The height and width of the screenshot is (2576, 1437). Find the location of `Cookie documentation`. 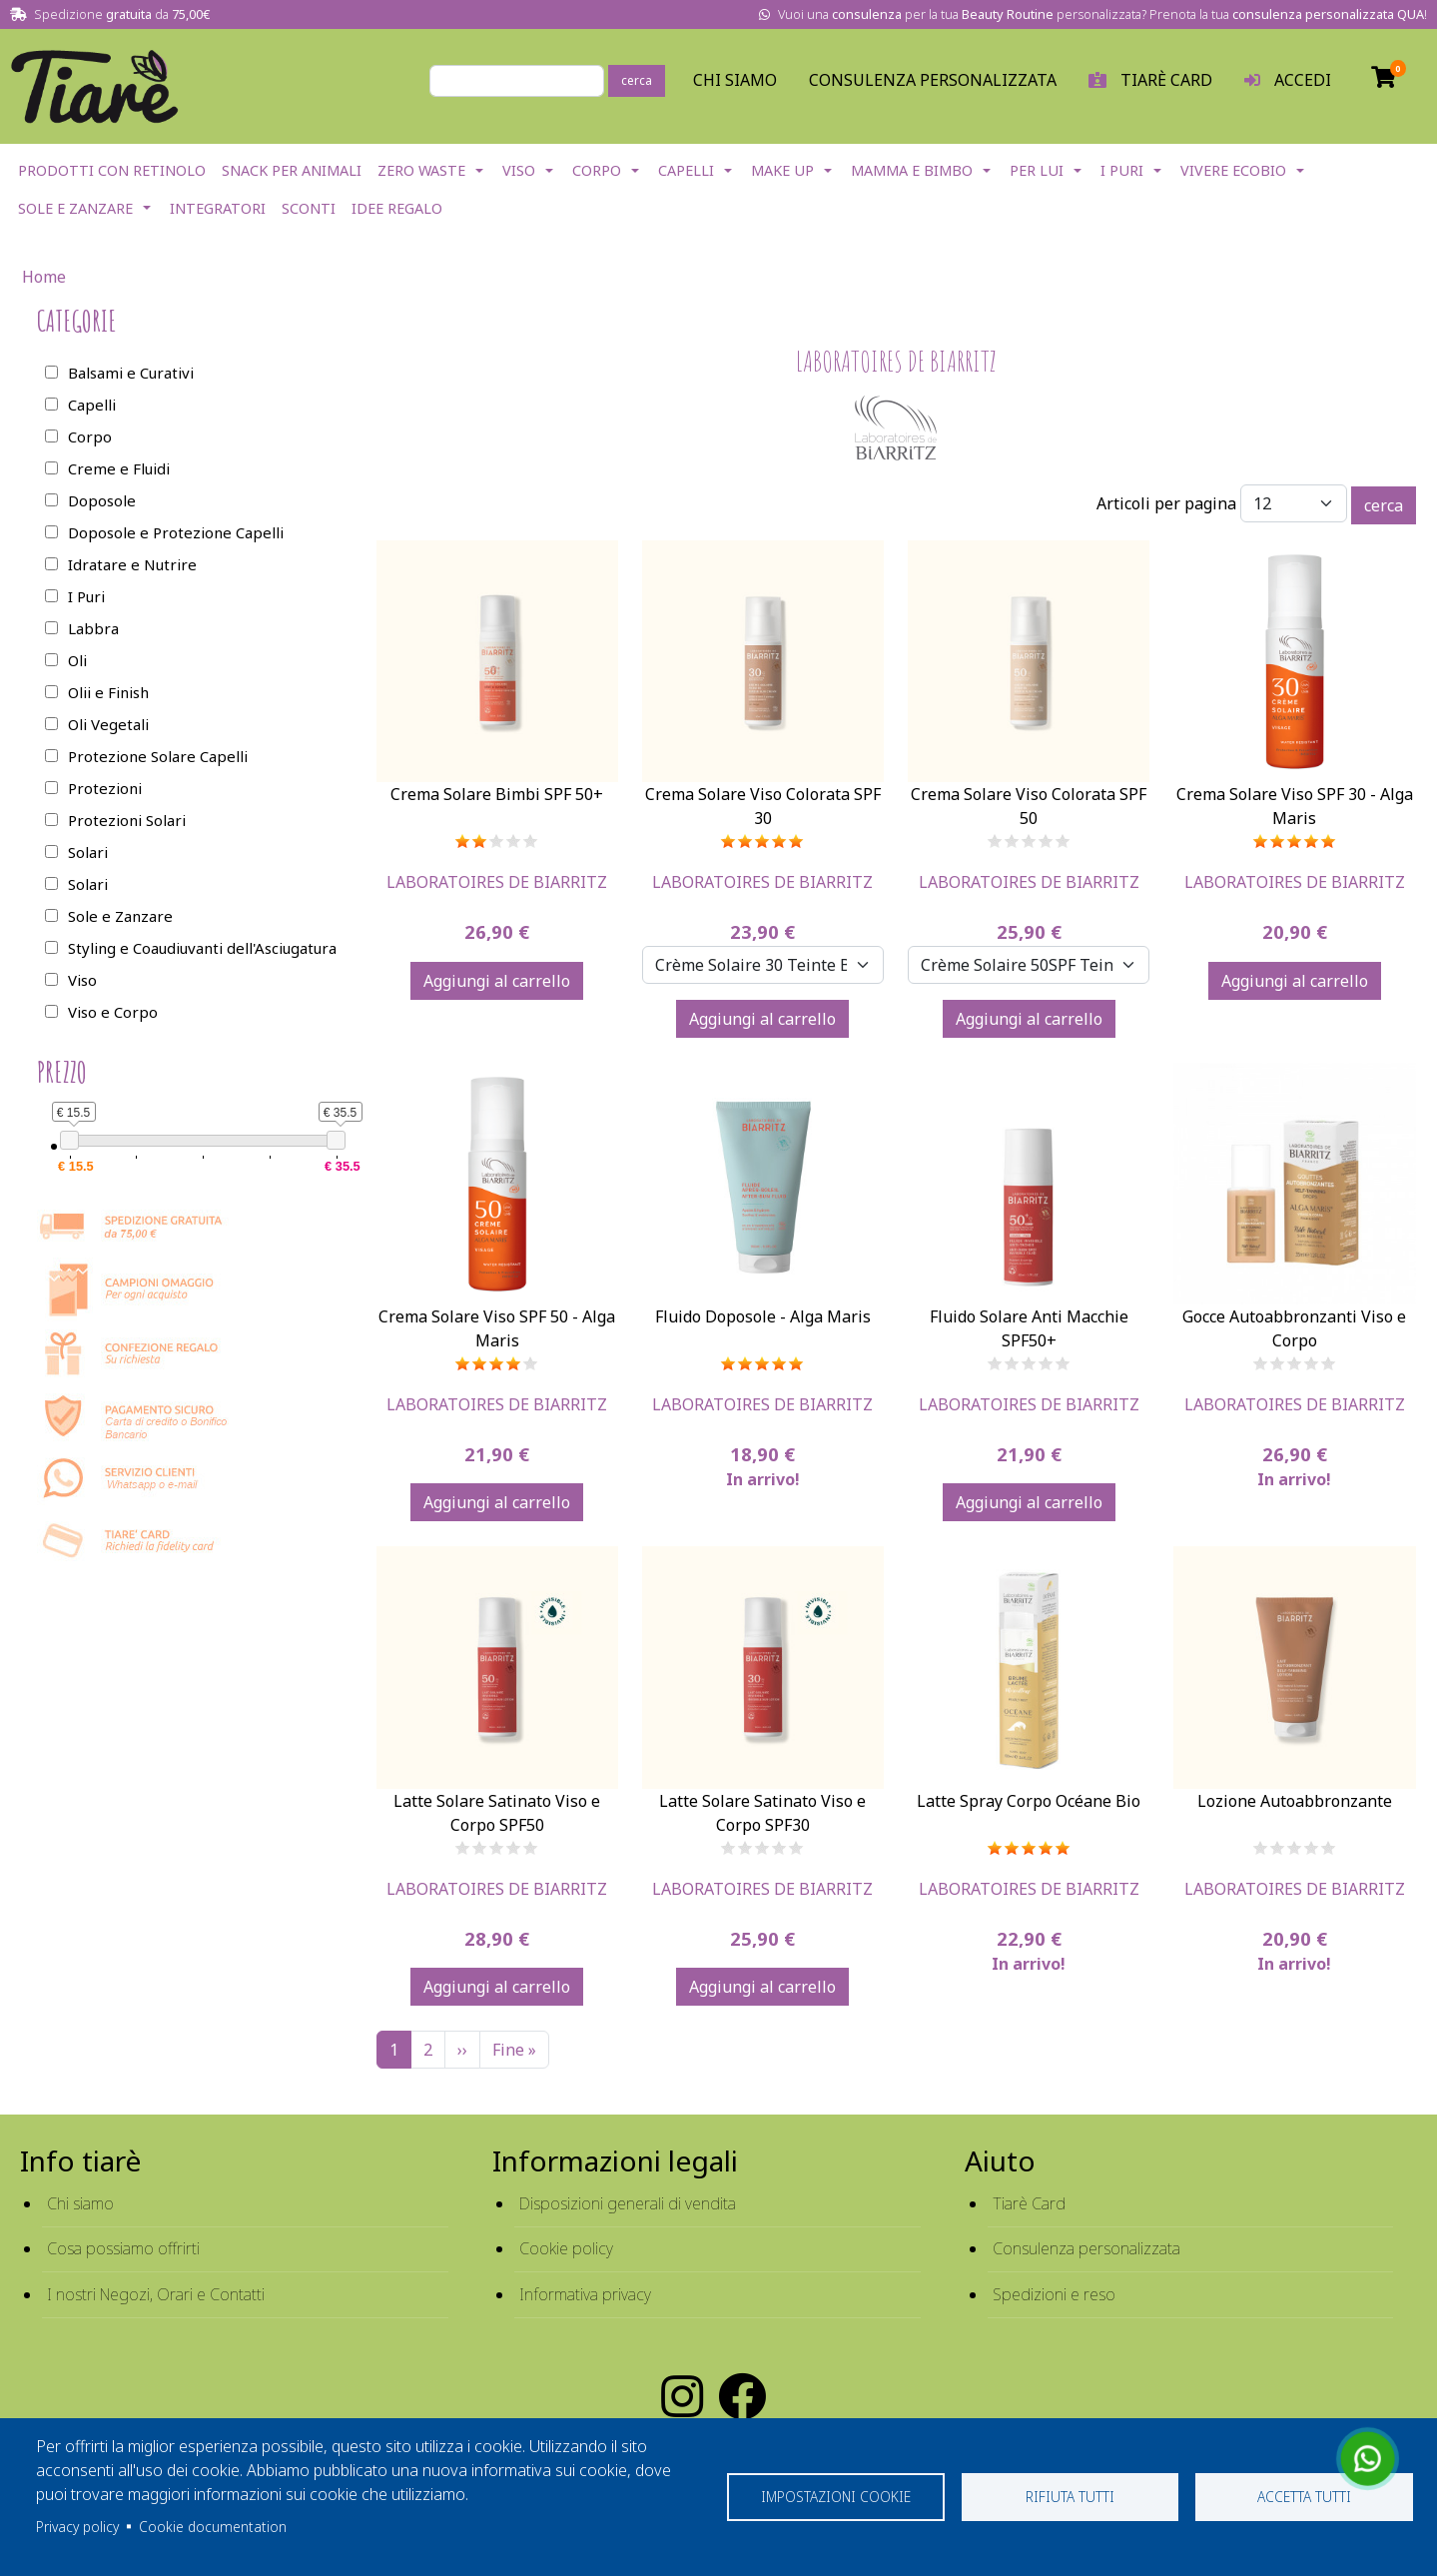

Cookie documentation is located at coordinates (213, 2526).